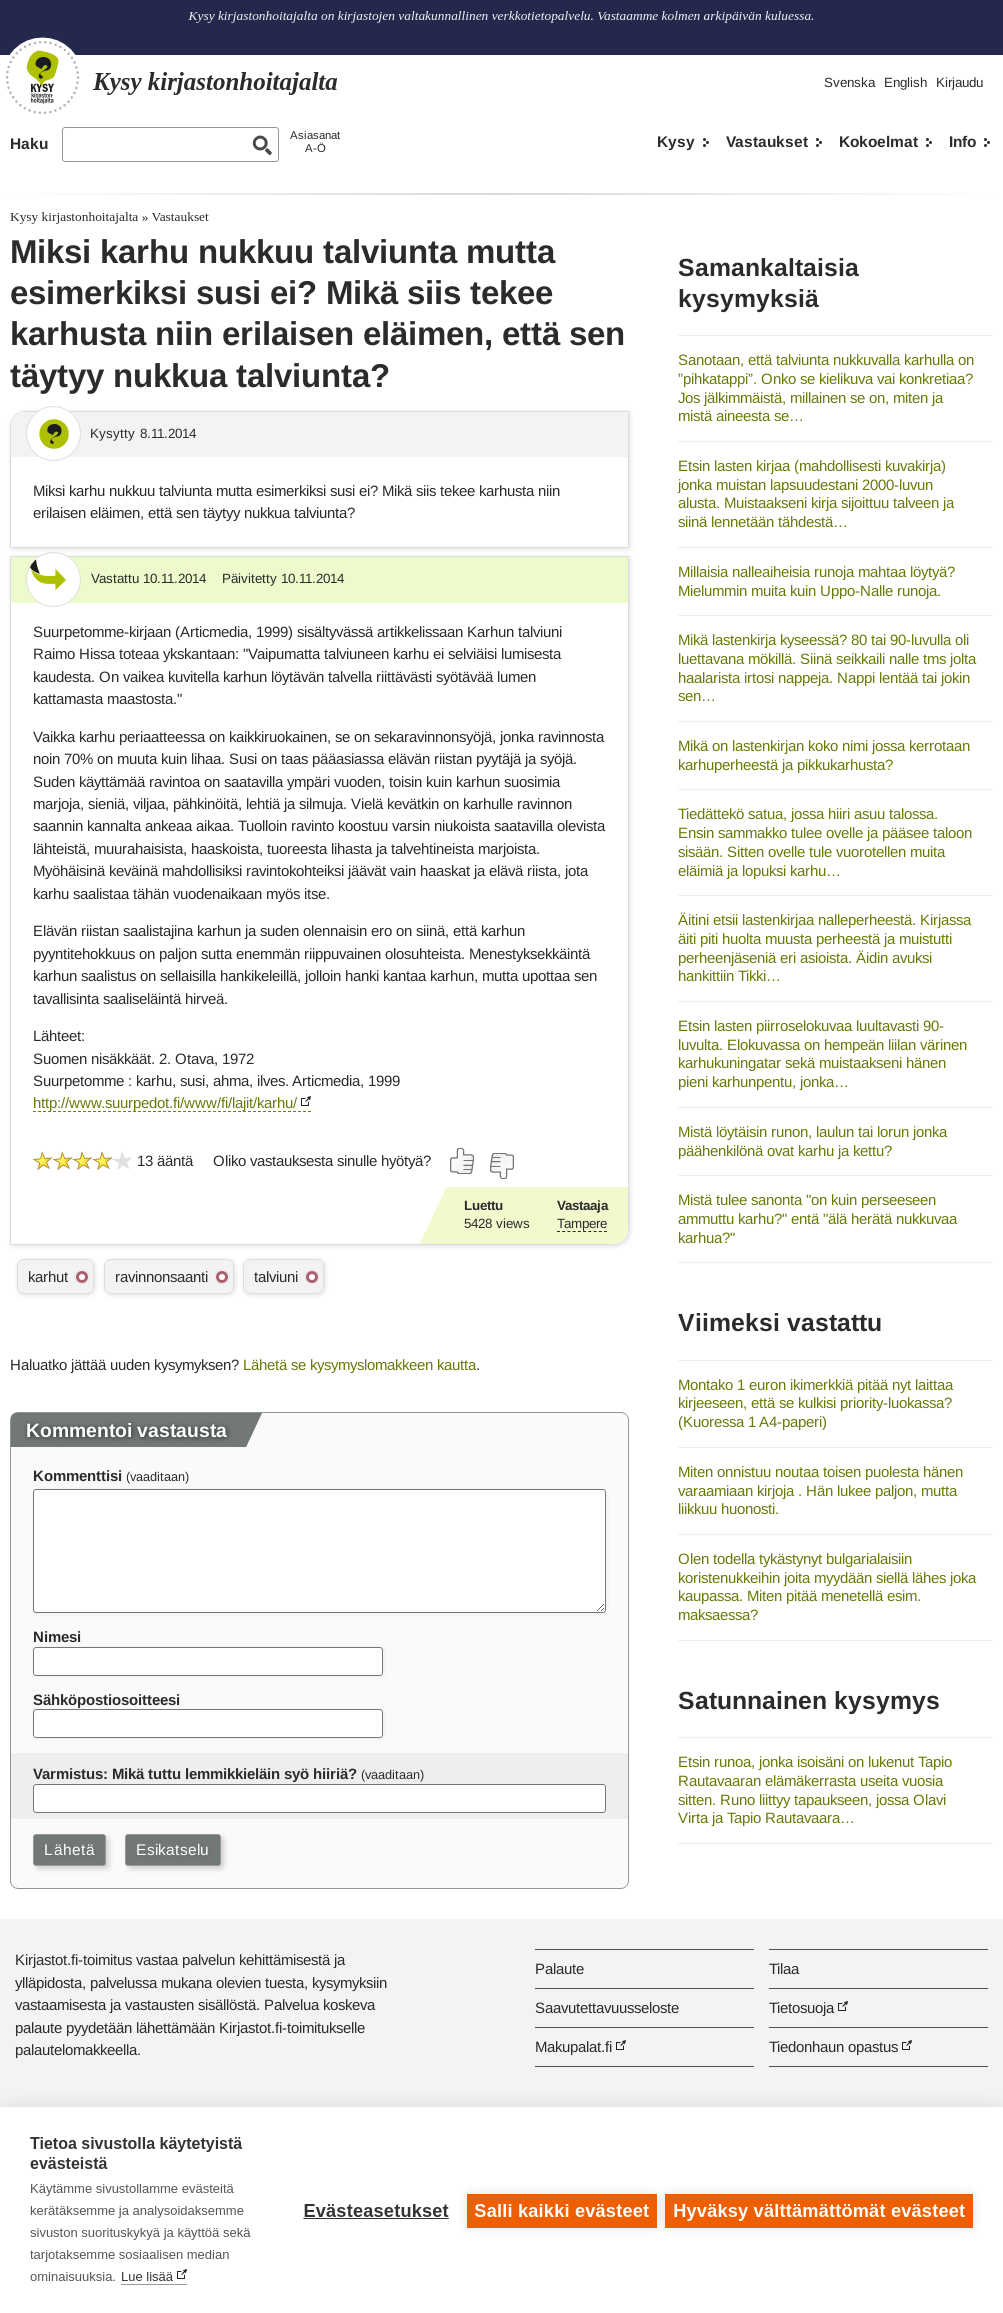  Describe the element at coordinates (959, 82) in the screenshot. I see `Kirjaudu` at that location.